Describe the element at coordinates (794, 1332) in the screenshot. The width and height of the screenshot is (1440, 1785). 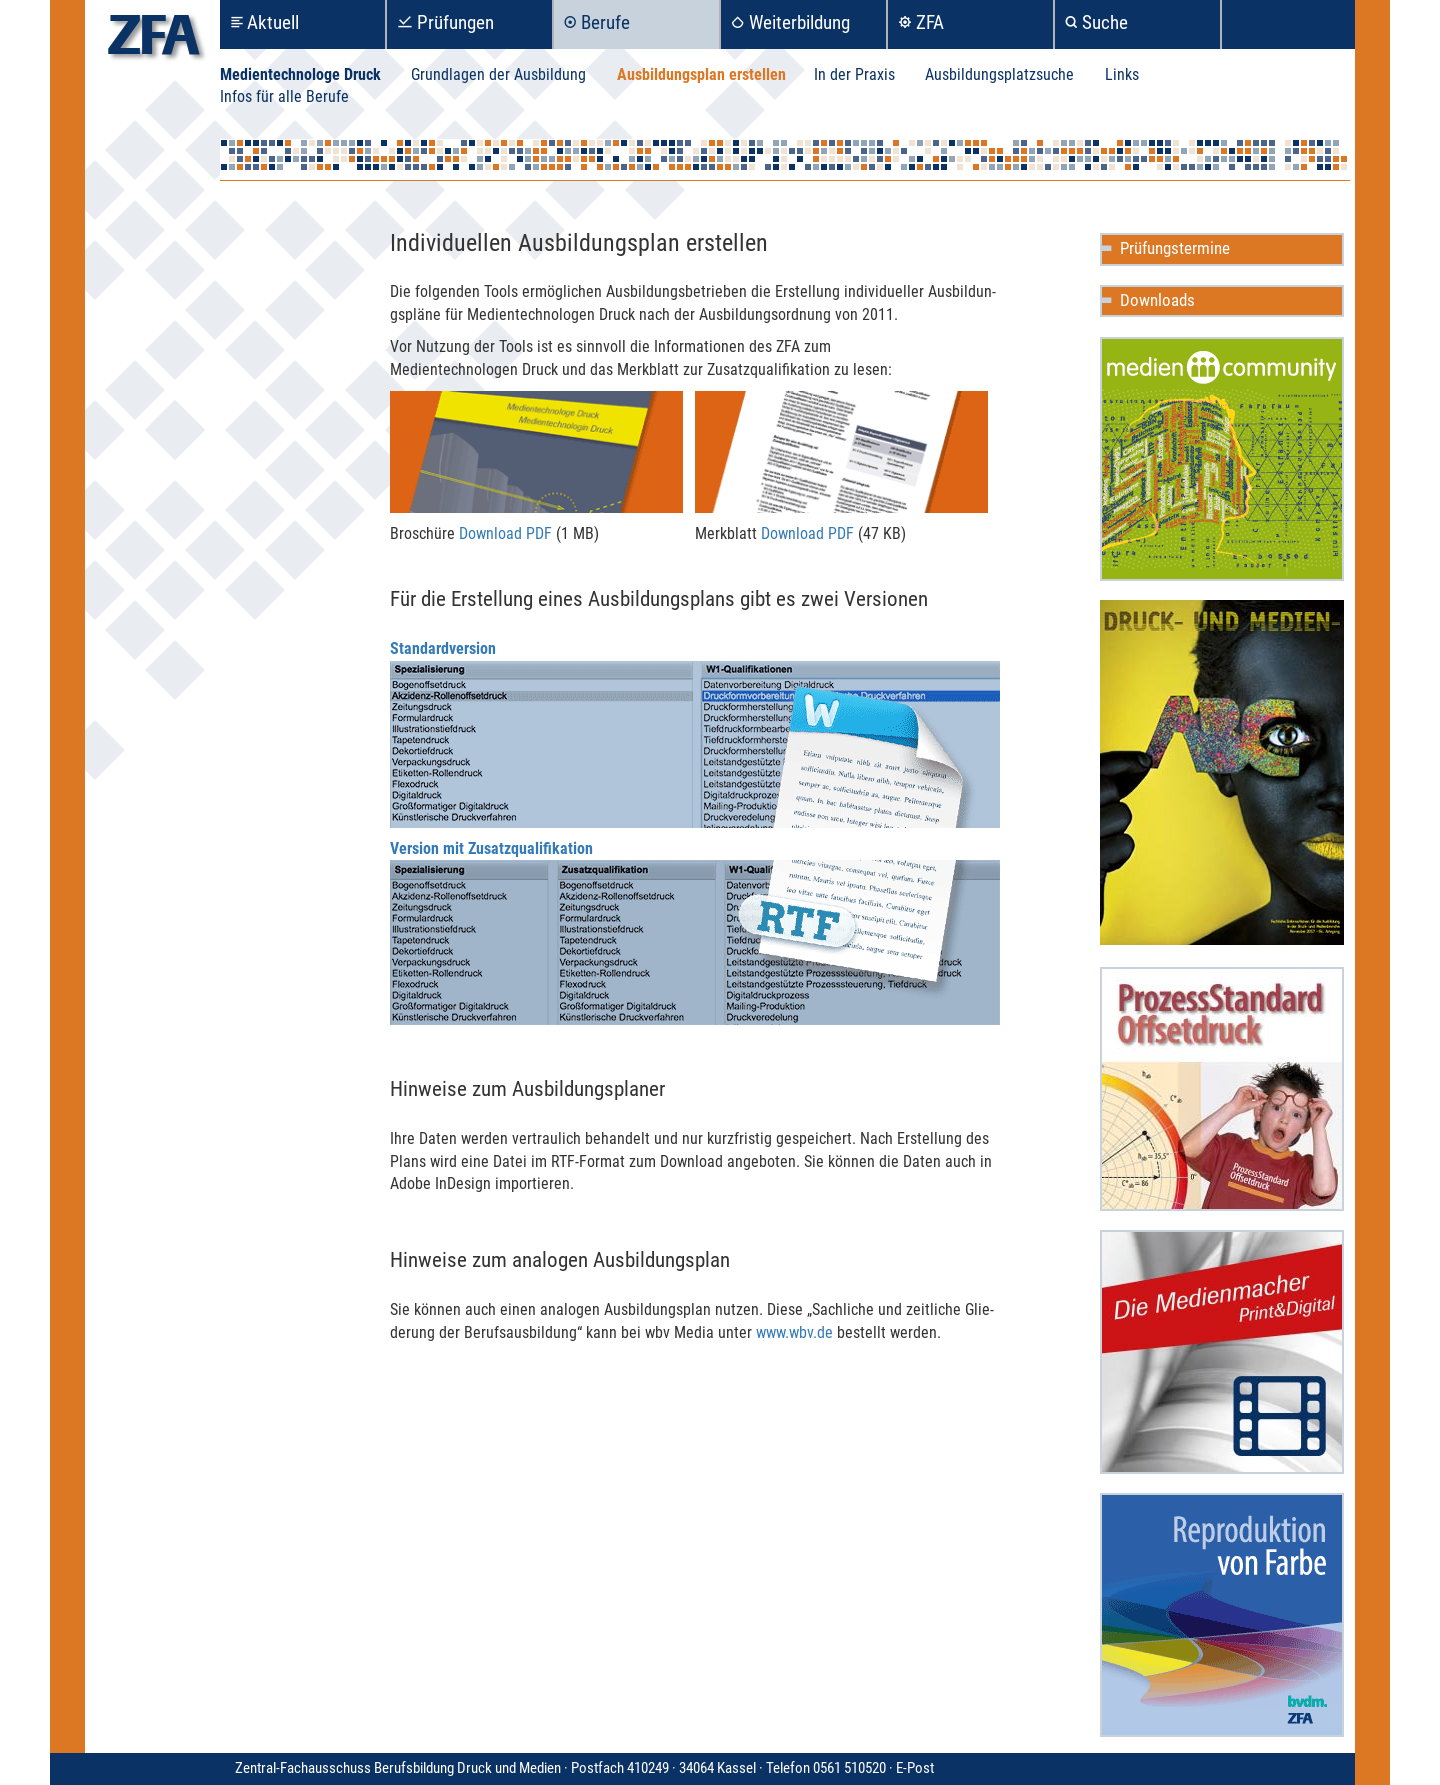
I see `www.wbv.de` at that location.